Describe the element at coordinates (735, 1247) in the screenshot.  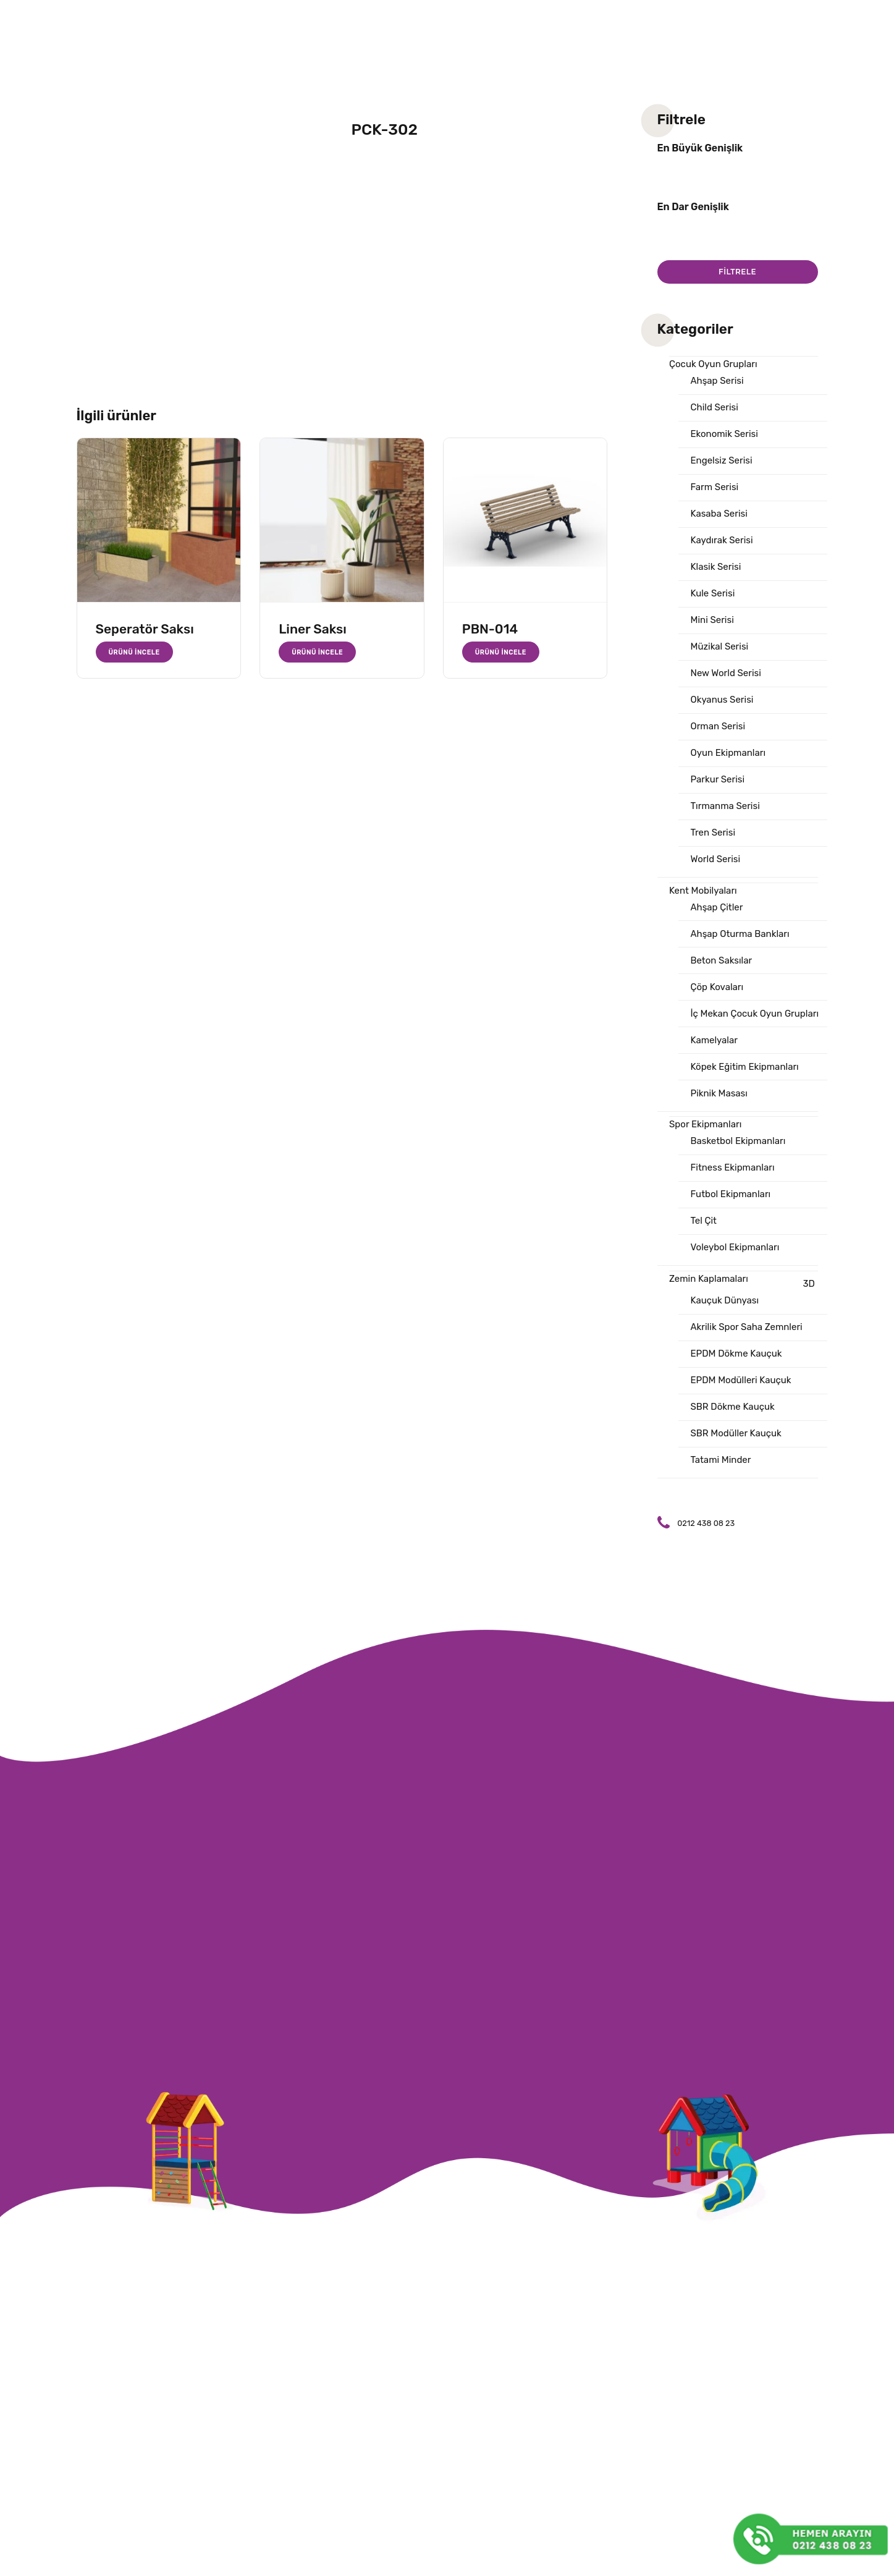
I see `Voleybol Ekipmanları` at that location.